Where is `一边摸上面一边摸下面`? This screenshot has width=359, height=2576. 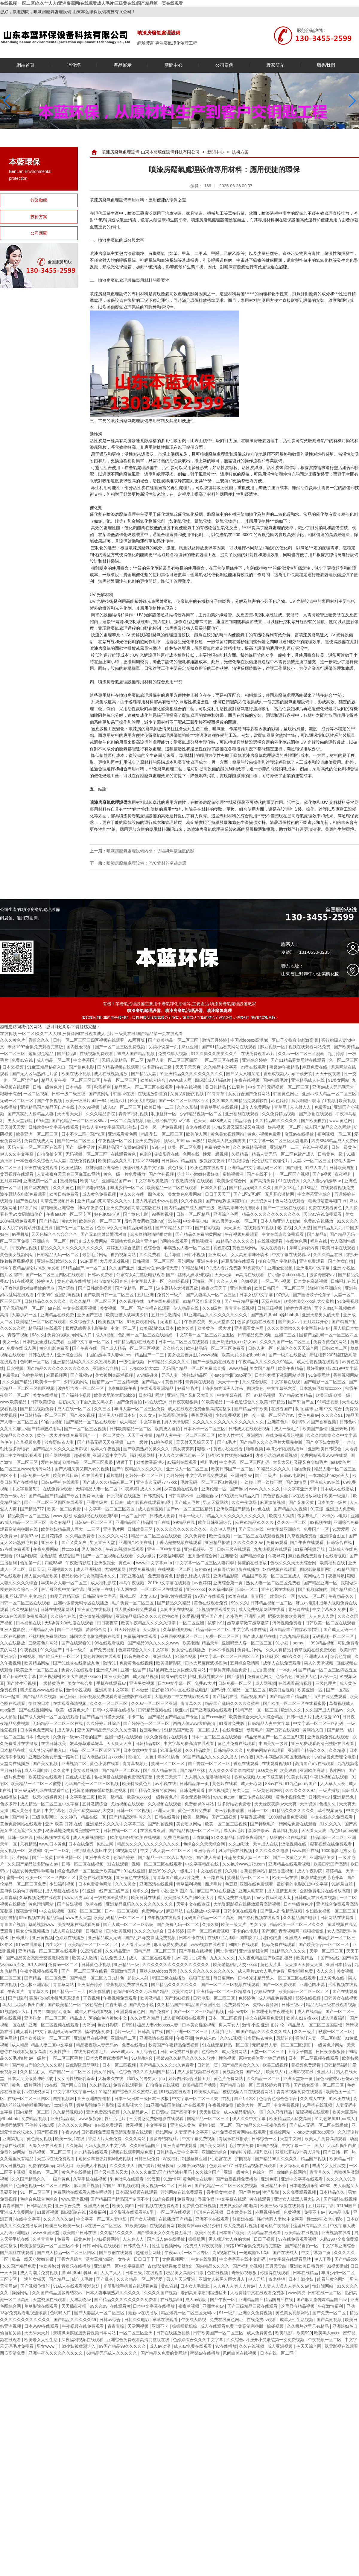
一边摸上面一边摸下面 is located at coordinates (262, 1482).